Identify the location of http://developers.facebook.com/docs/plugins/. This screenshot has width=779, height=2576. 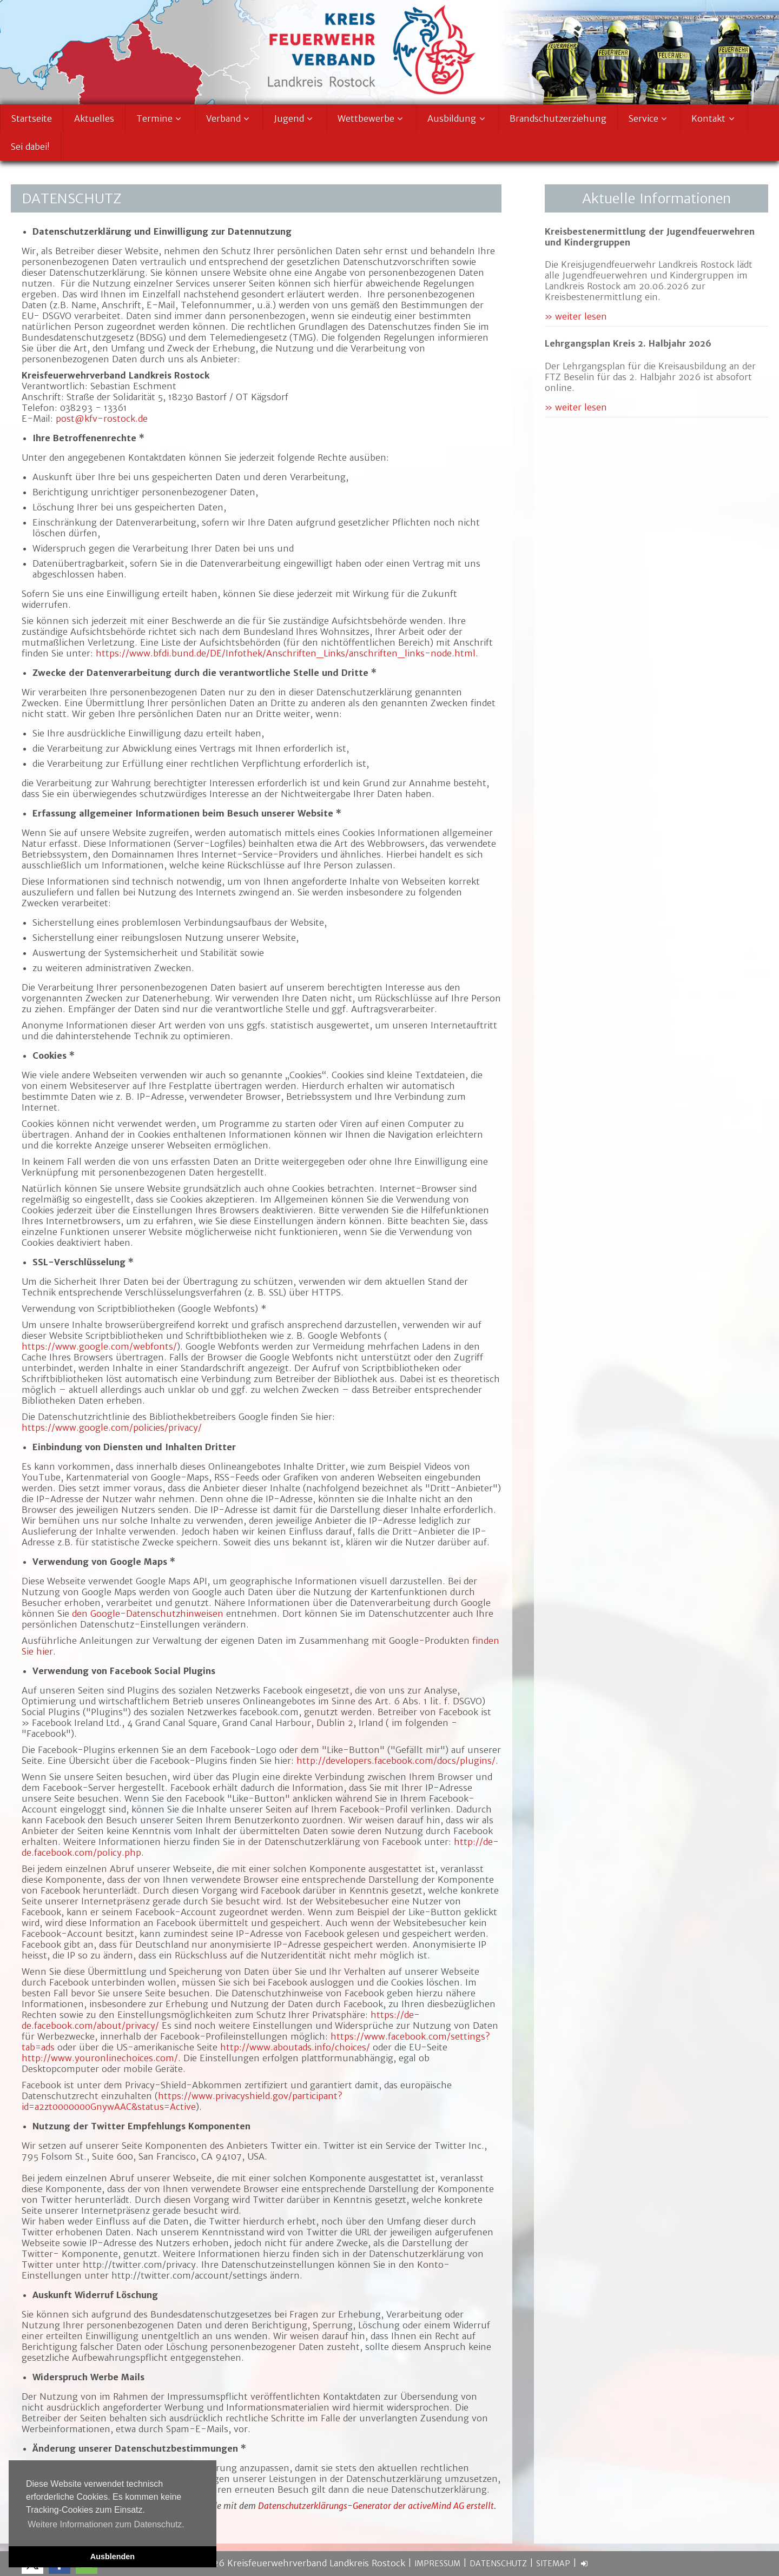
(396, 1760).